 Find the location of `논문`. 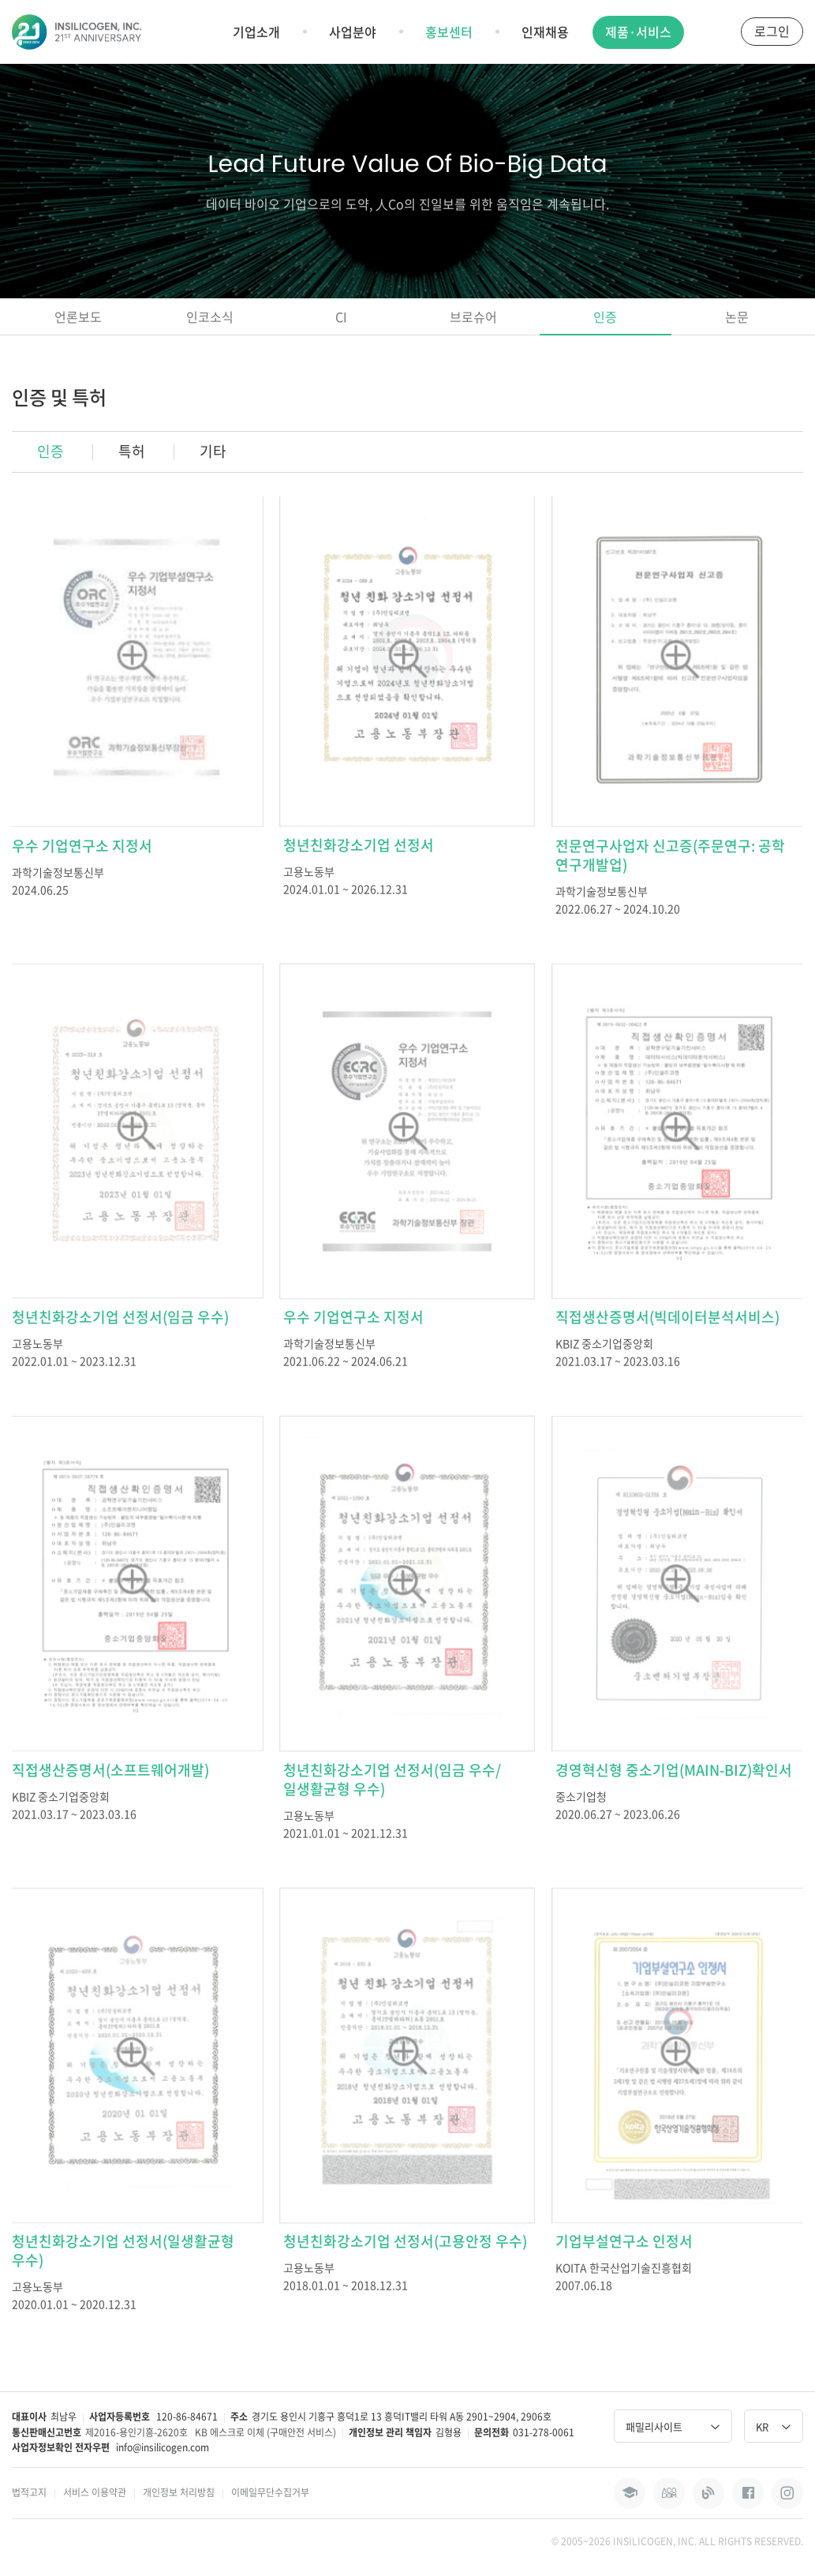

논문 is located at coordinates (737, 316).